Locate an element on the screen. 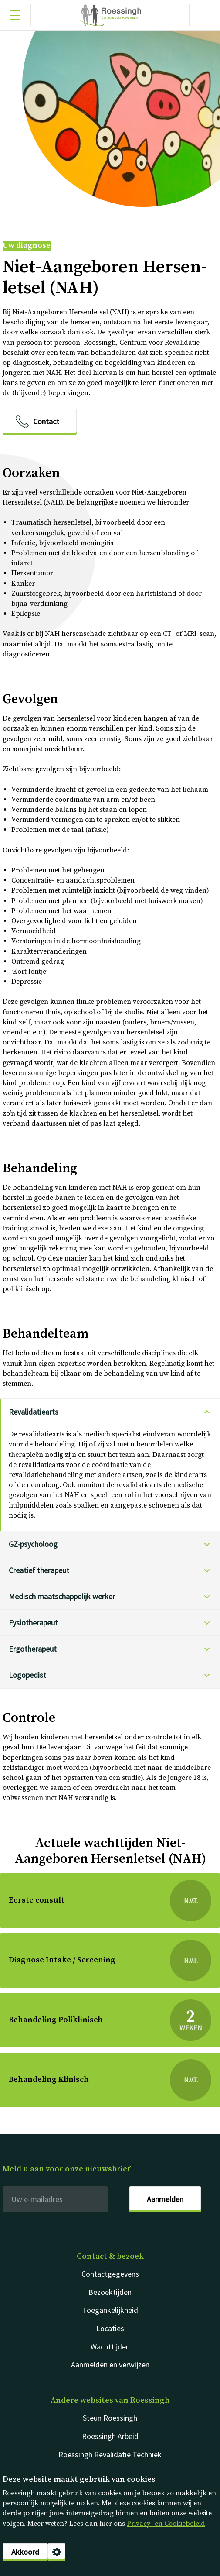  GZ-​psycholoog [GZ-psycholoog klik voor het antwoord op deze vraag] is located at coordinates (33, 1544).